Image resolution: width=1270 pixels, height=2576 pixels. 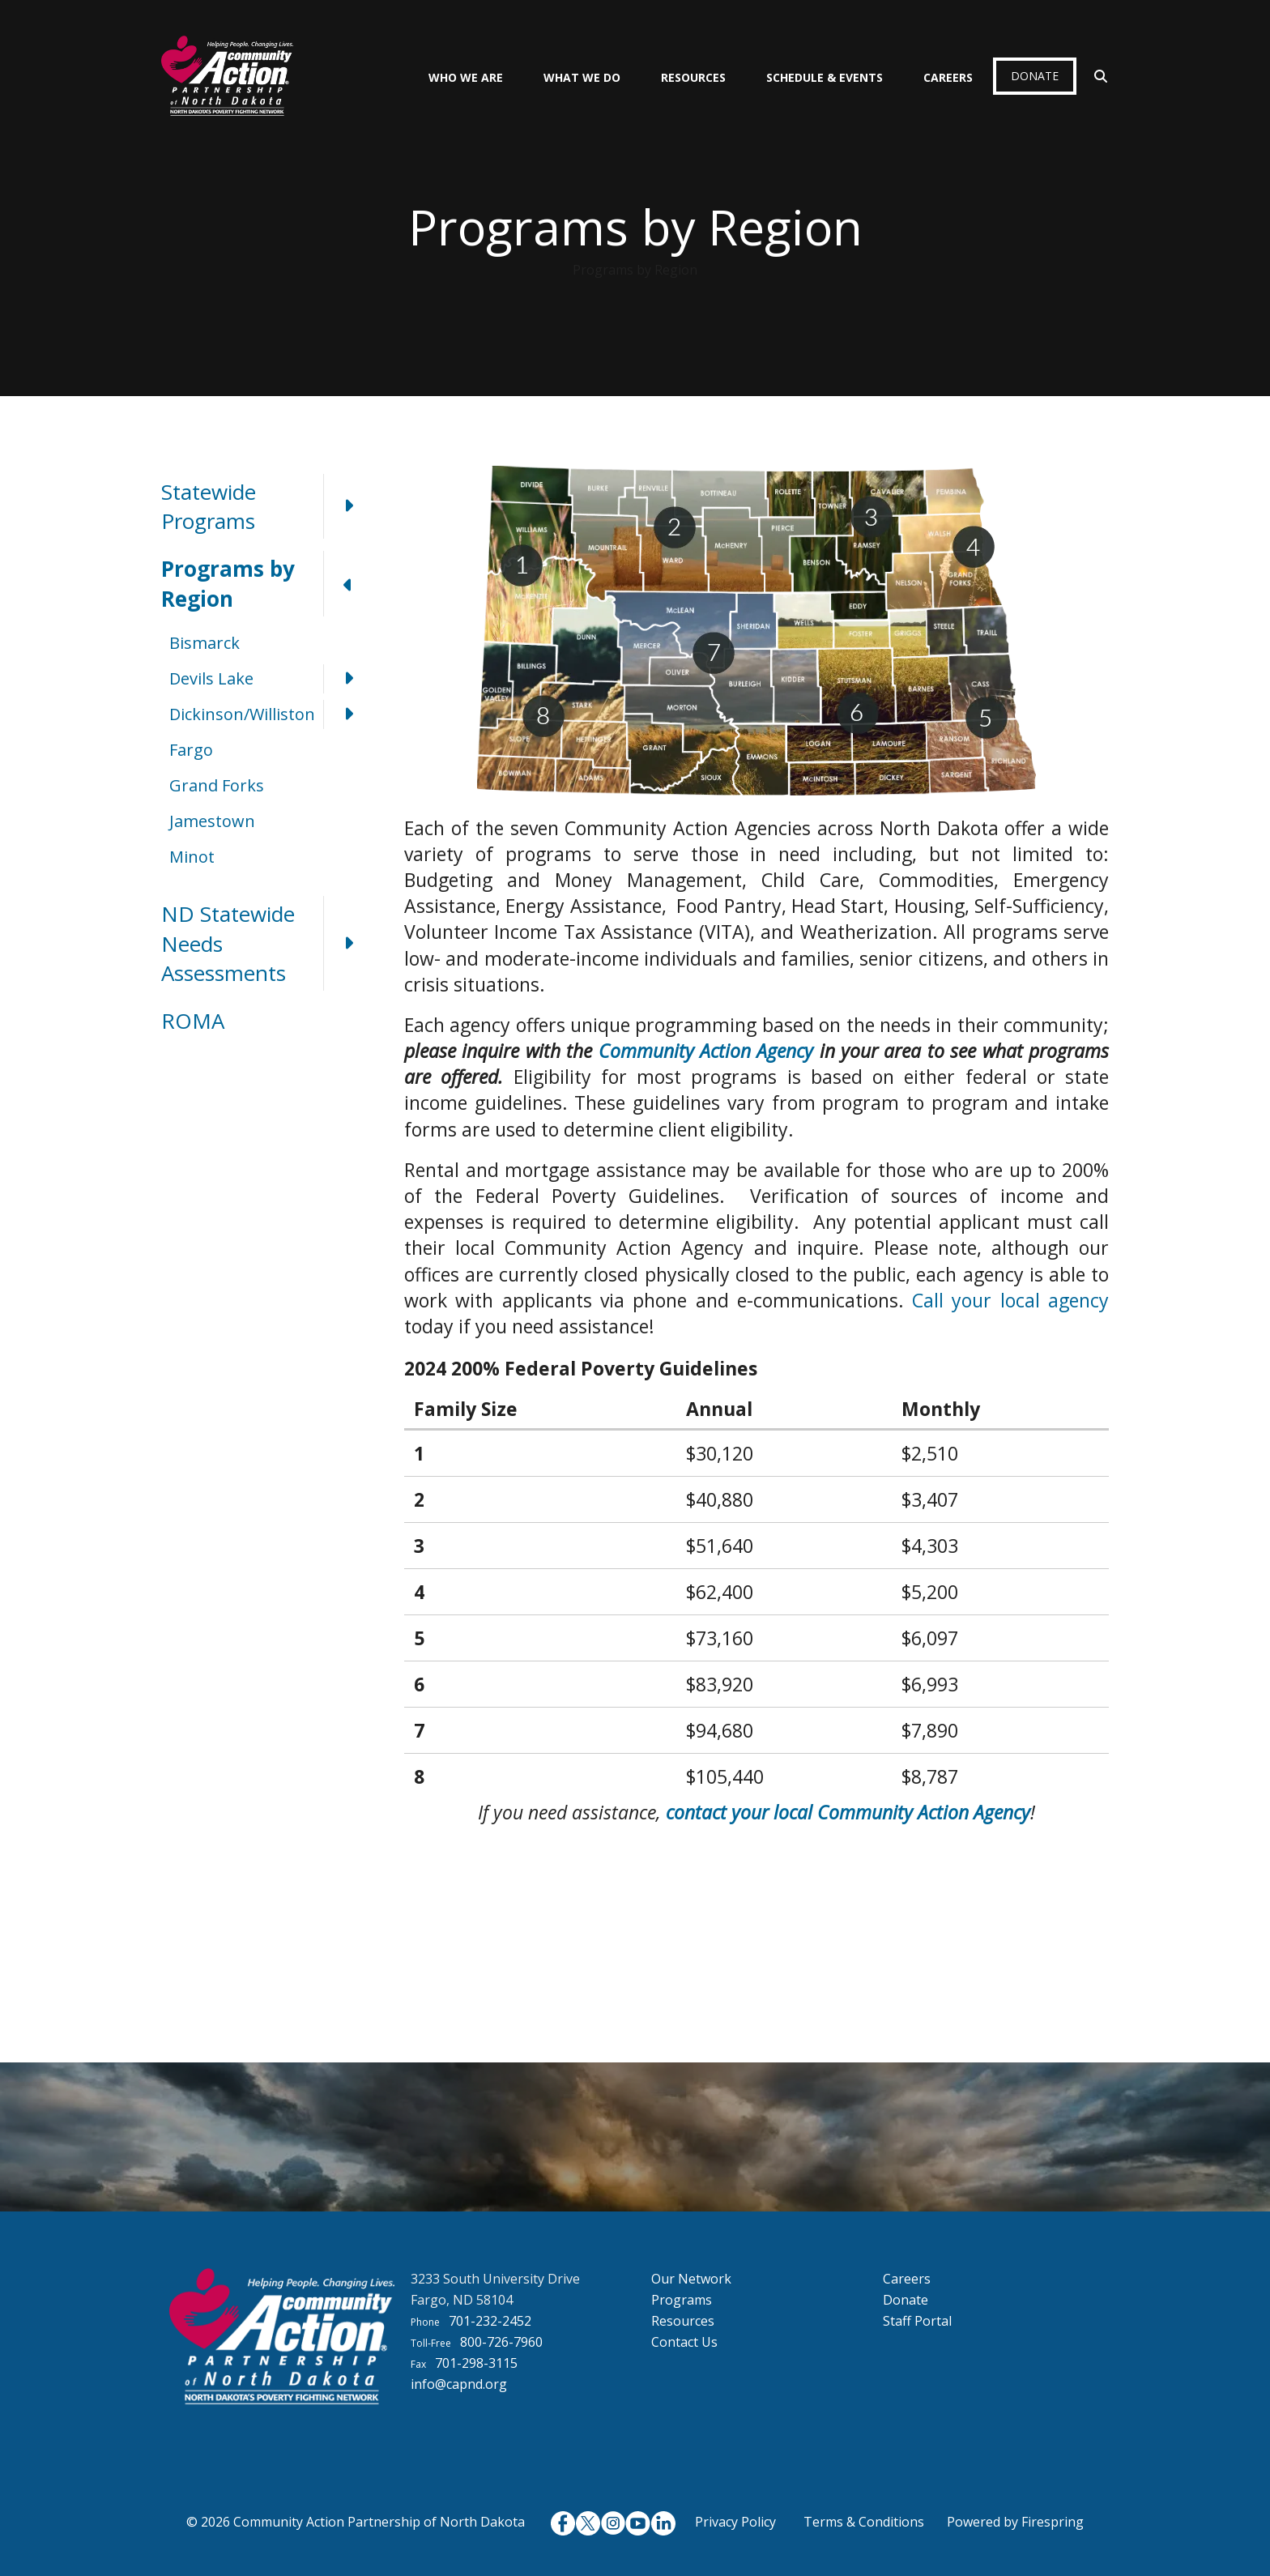 What do you see at coordinates (465, 77) in the screenshot?
I see `Who We Are` at bounding box center [465, 77].